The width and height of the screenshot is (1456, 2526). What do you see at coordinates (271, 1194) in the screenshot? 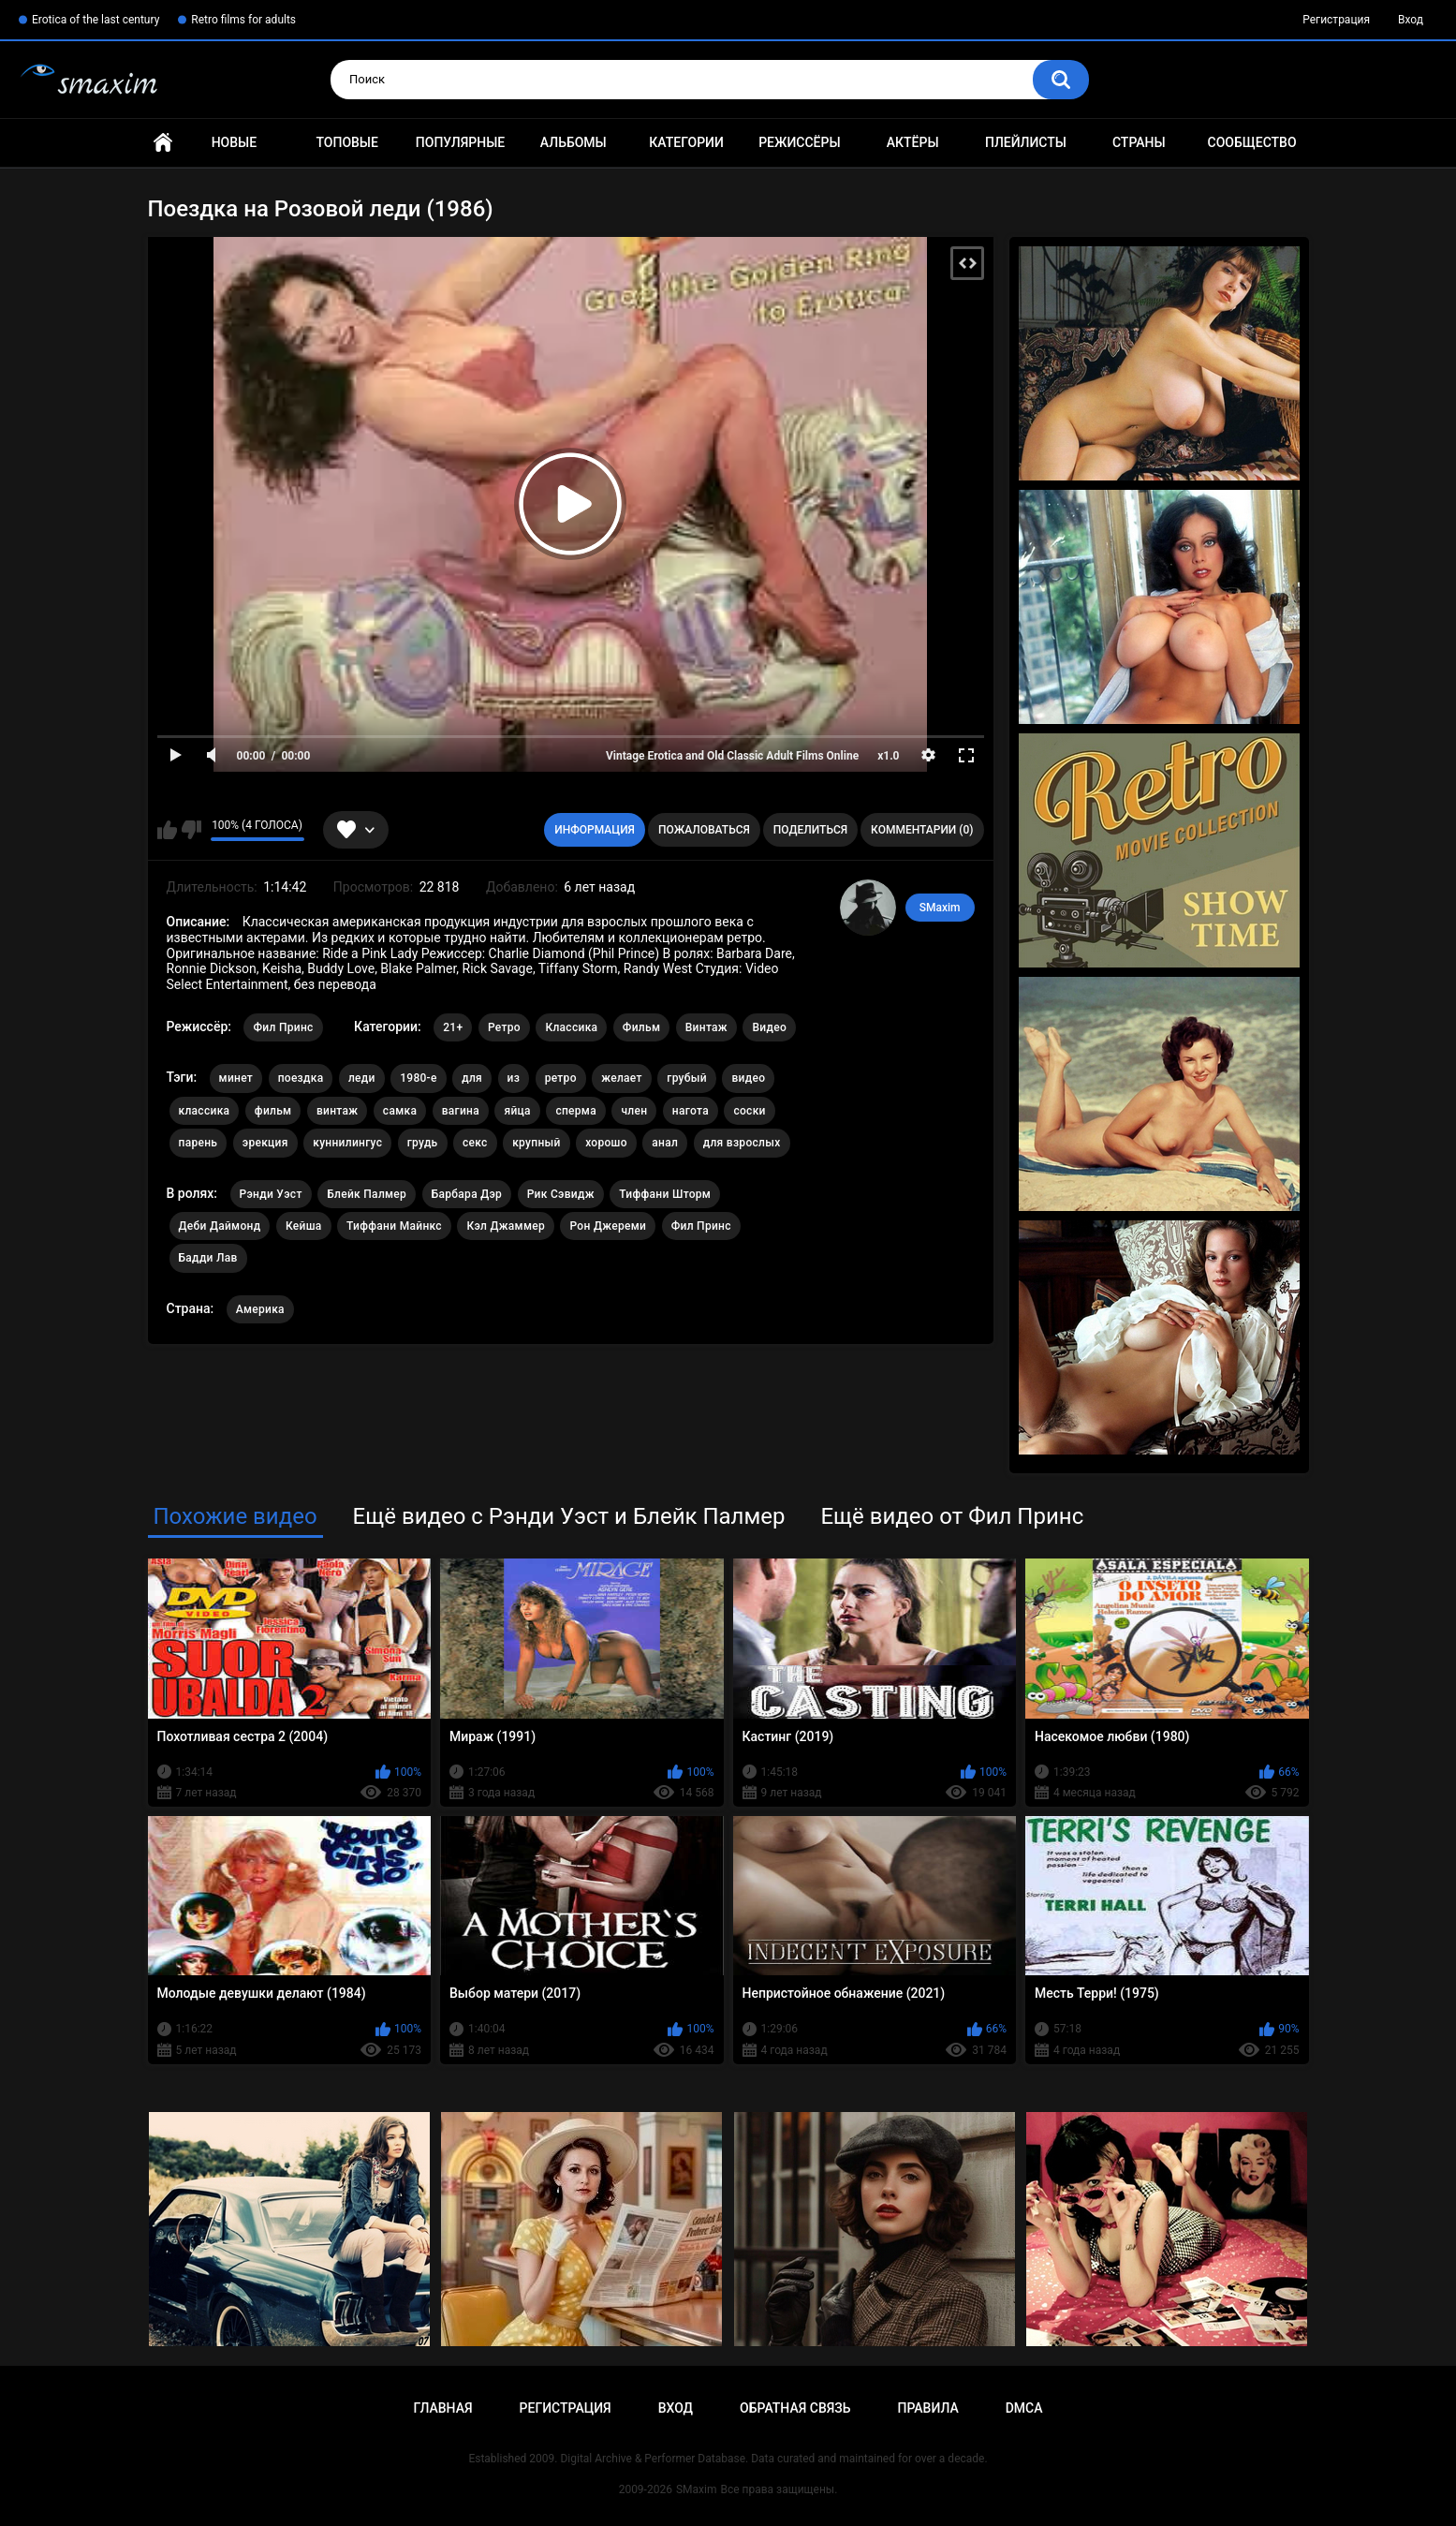
I see `Рэнди Уэст` at bounding box center [271, 1194].